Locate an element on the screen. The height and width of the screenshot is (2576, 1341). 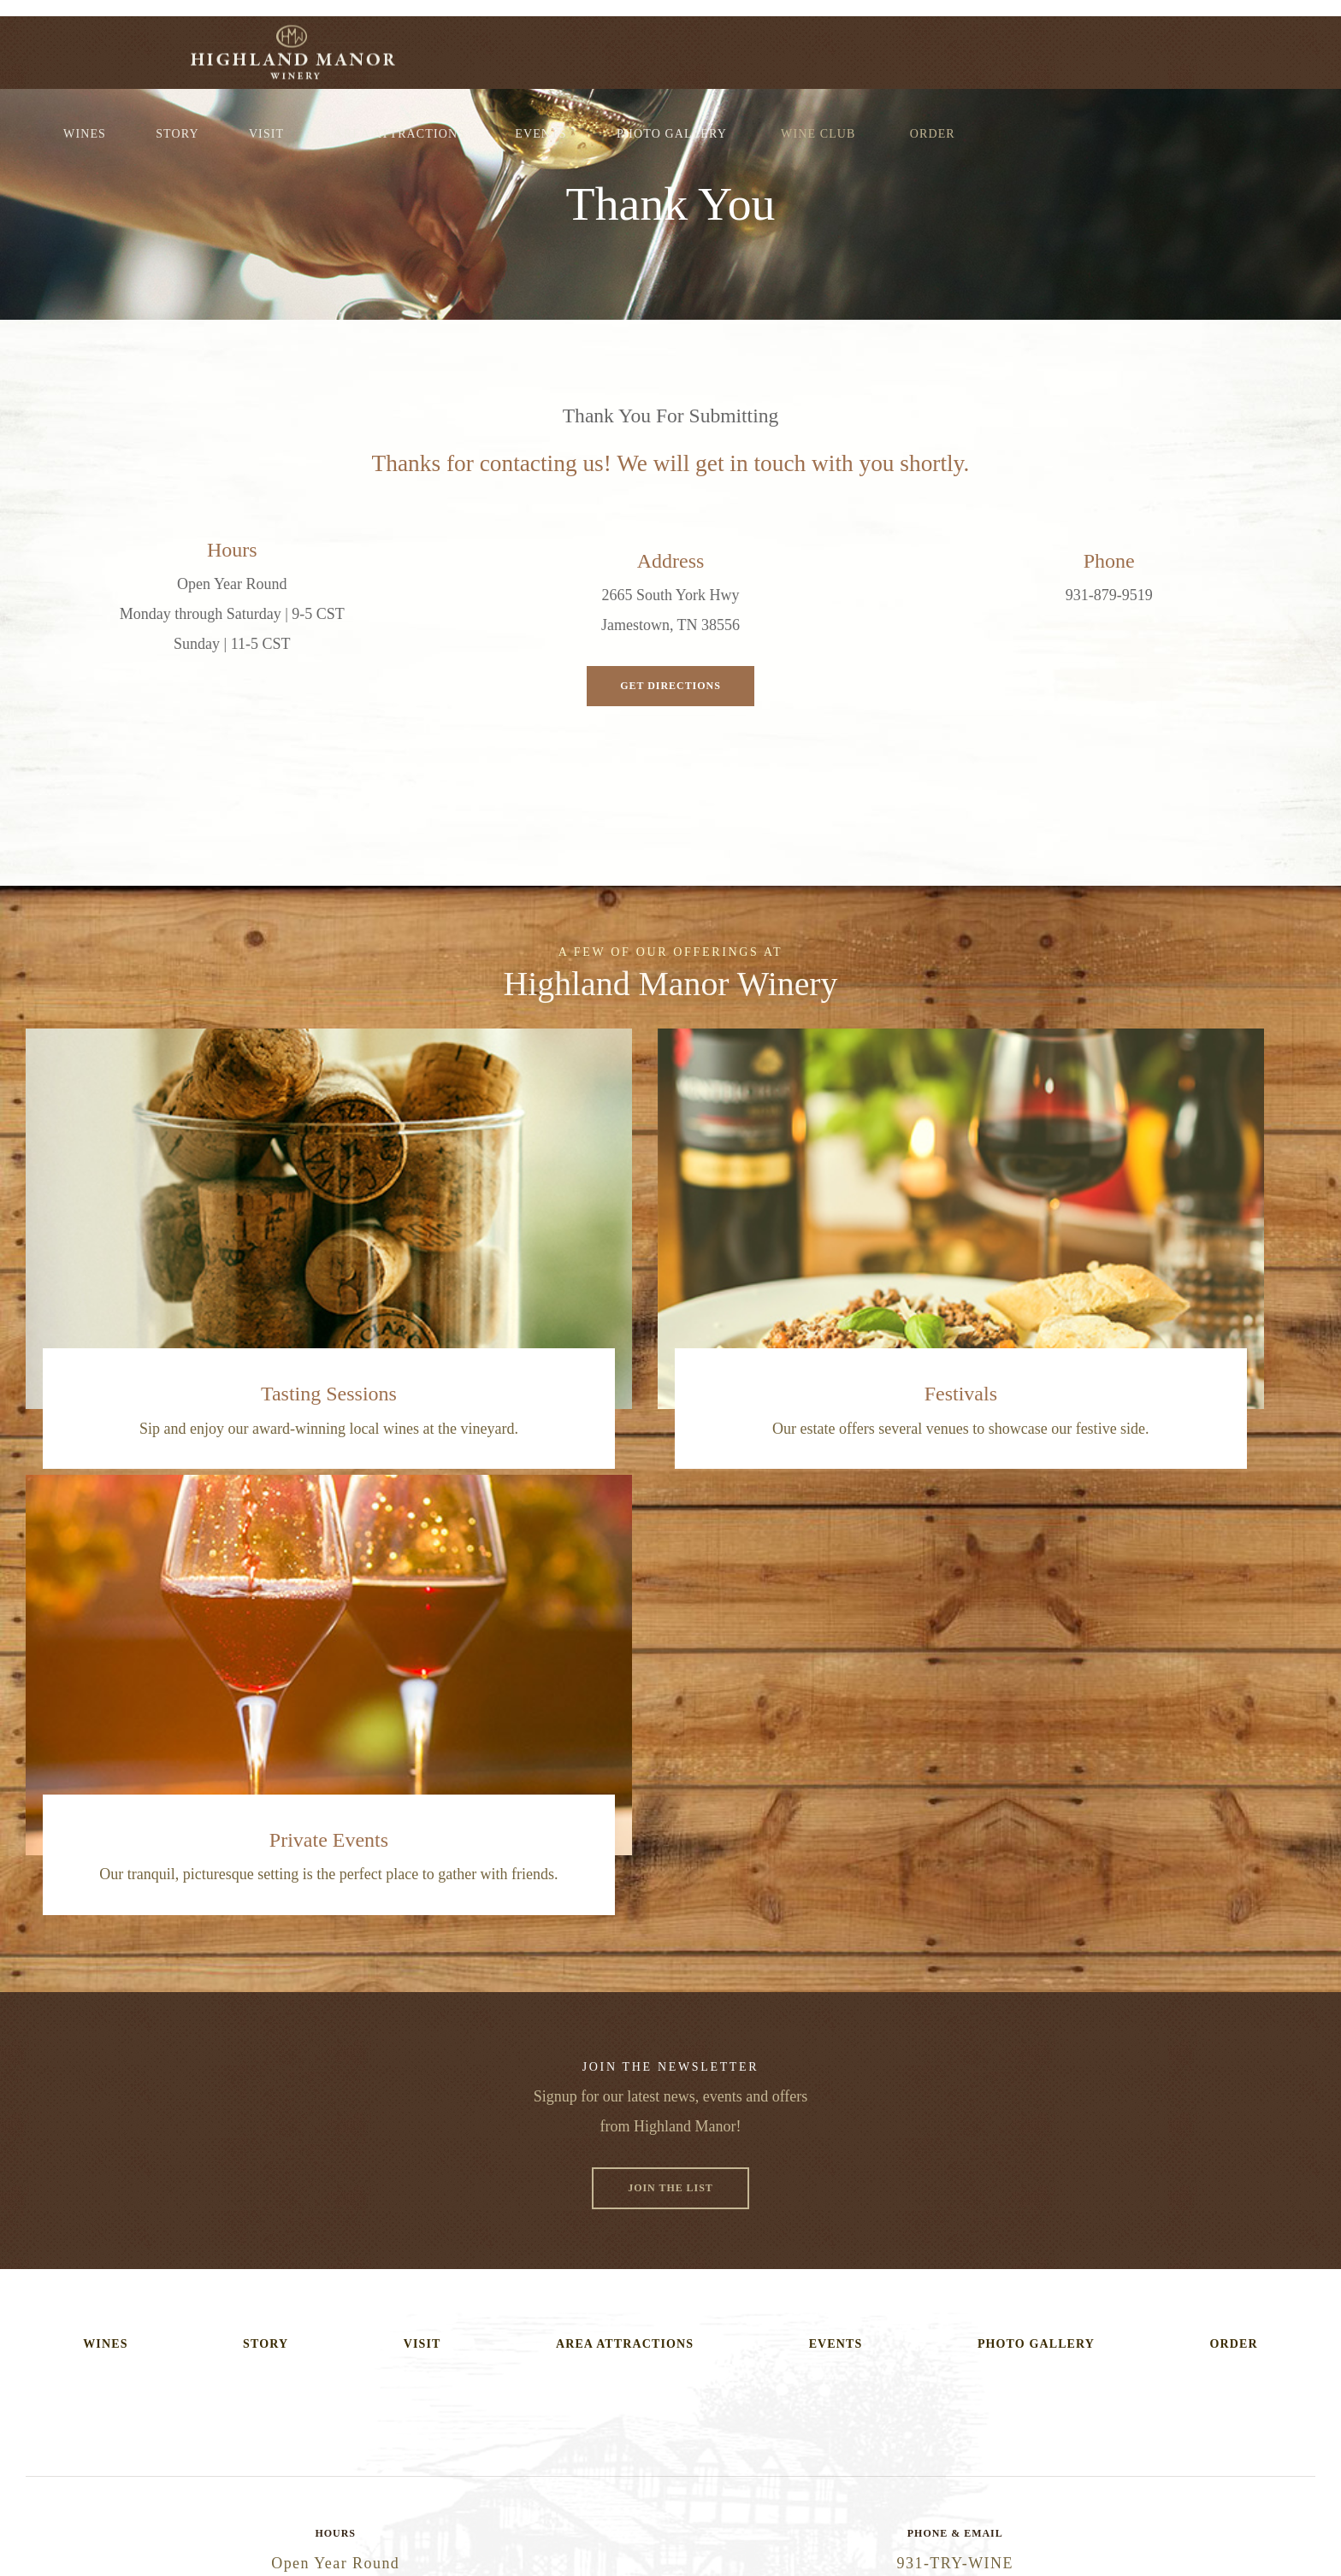
Photo Gallery is located at coordinates (994, 44).